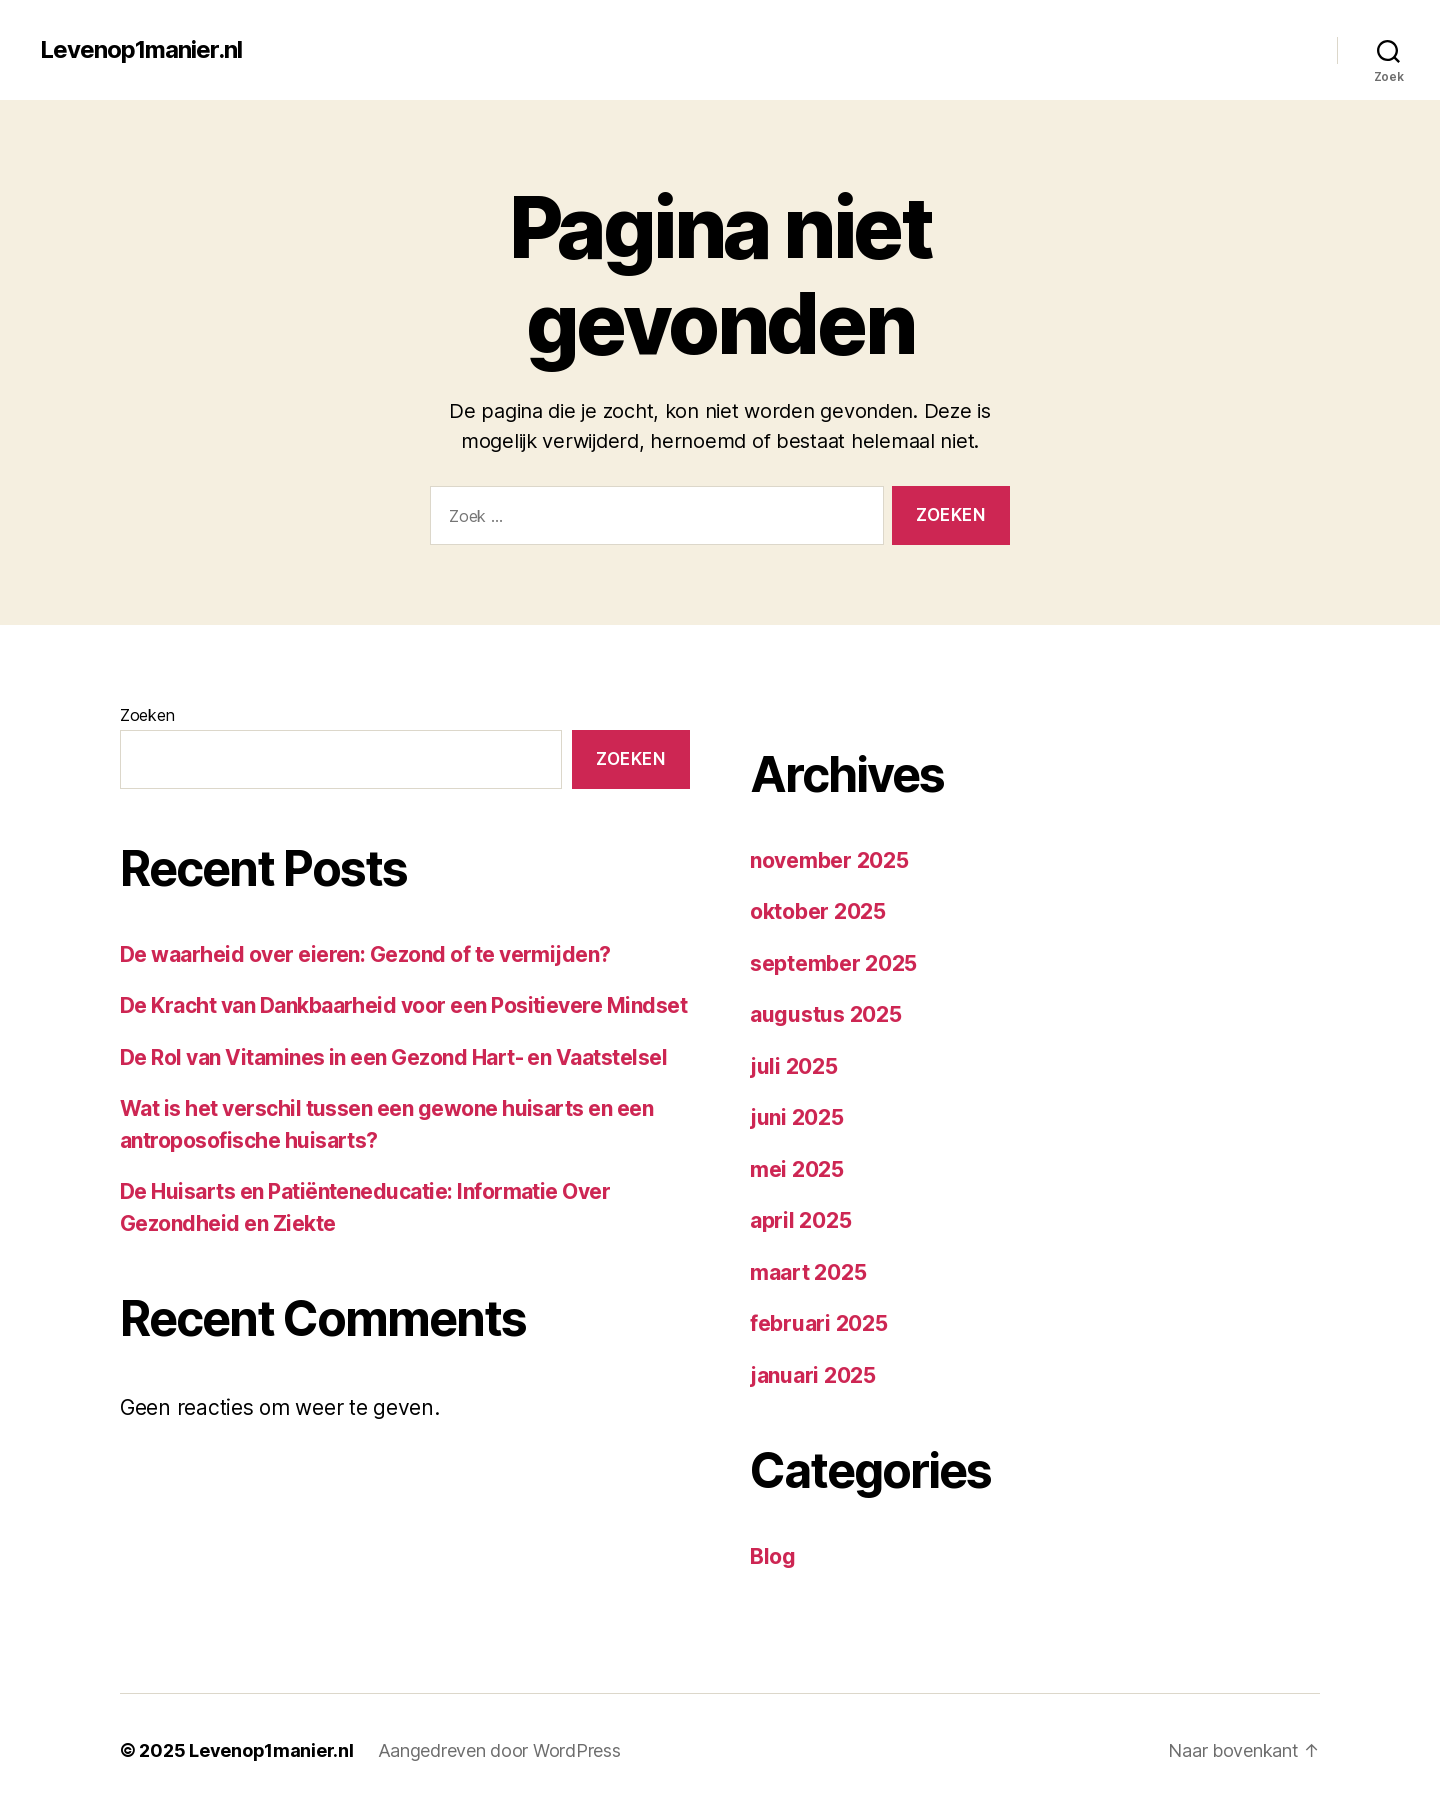 This screenshot has height=1807, width=1440. What do you see at coordinates (773, 1556) in the screenshot?
I see `Blog` at bounding box center [773, 1556].